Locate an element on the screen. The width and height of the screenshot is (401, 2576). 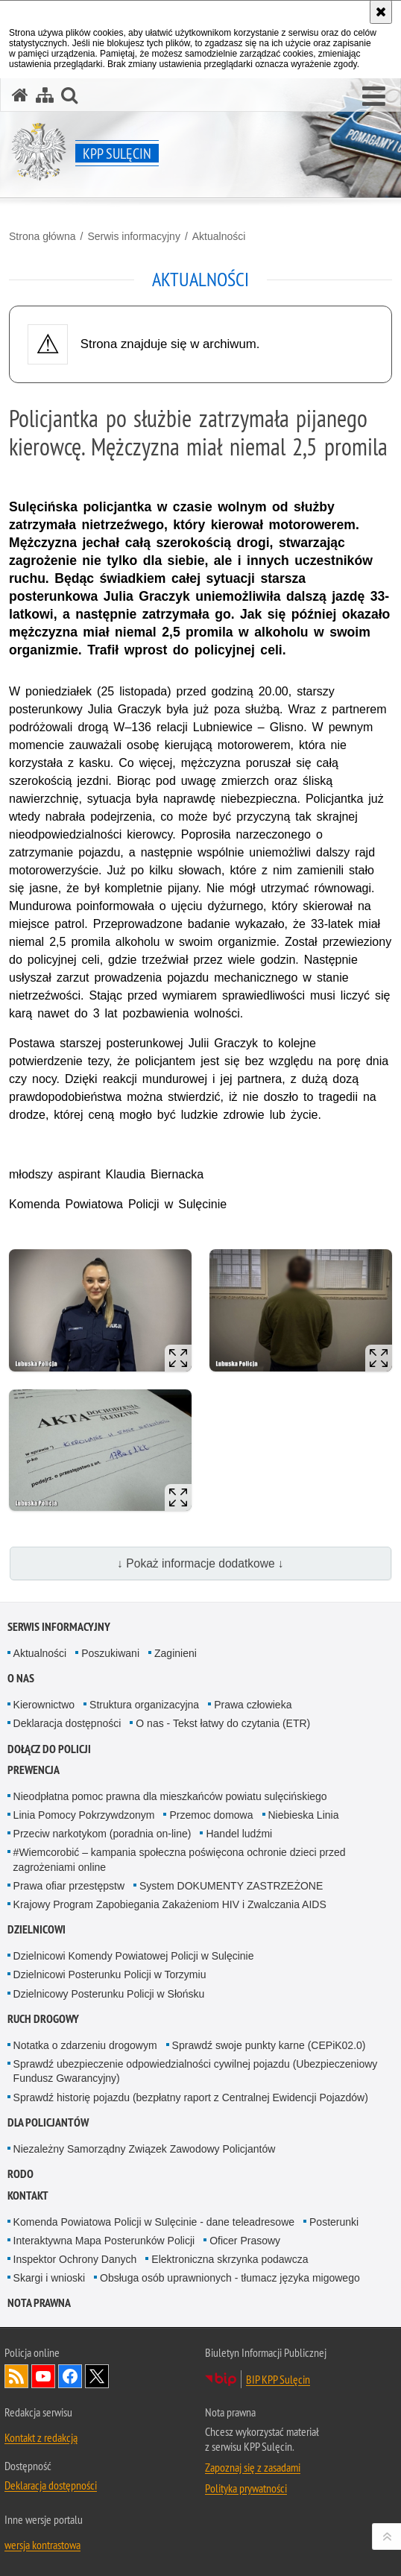
Sprawdź ubezpieczenie odpowiedzialności cywilnej pojazdu (Ubezpieczeniowy Fundusz Gwarancyjny) is located at coordinates (195, 2071).